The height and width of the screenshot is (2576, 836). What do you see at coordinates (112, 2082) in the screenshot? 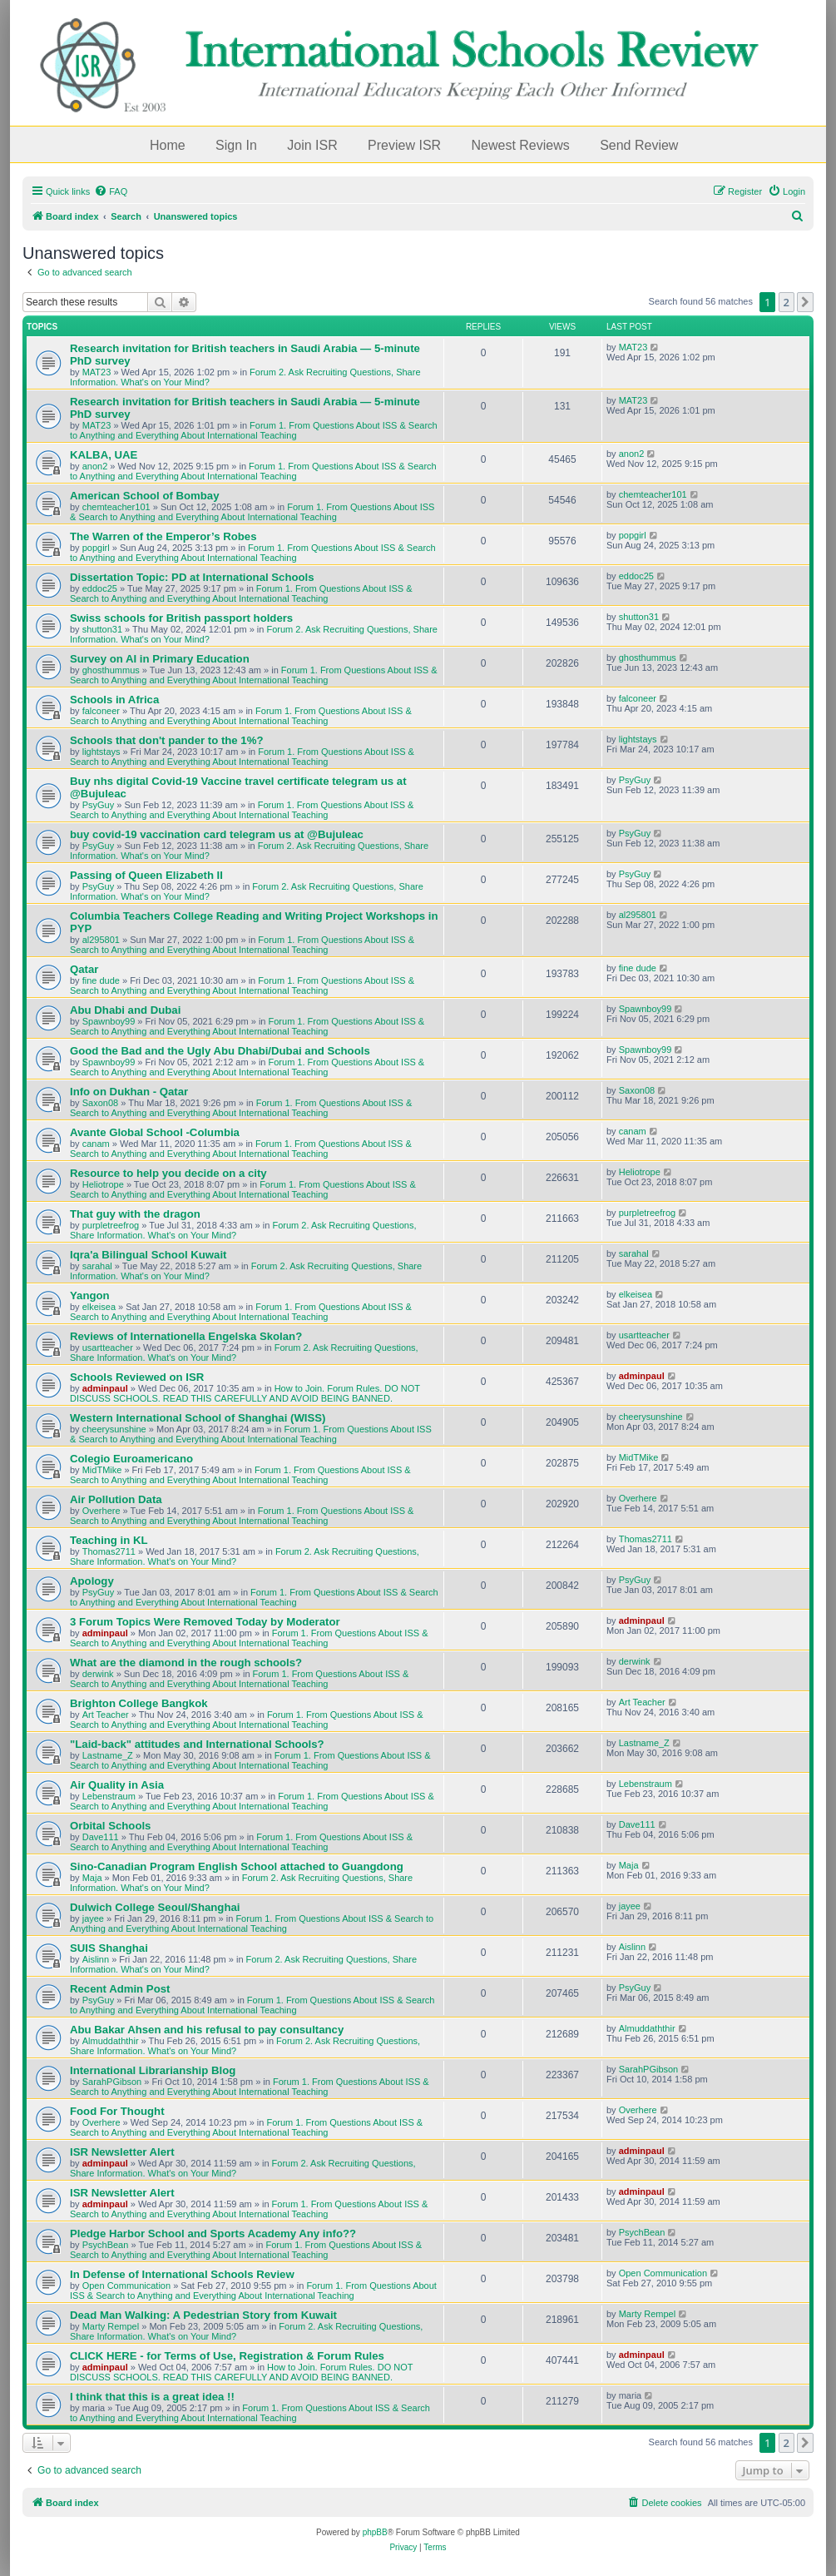
I see `SarahPGibson` at bounding box center [112, 2082].